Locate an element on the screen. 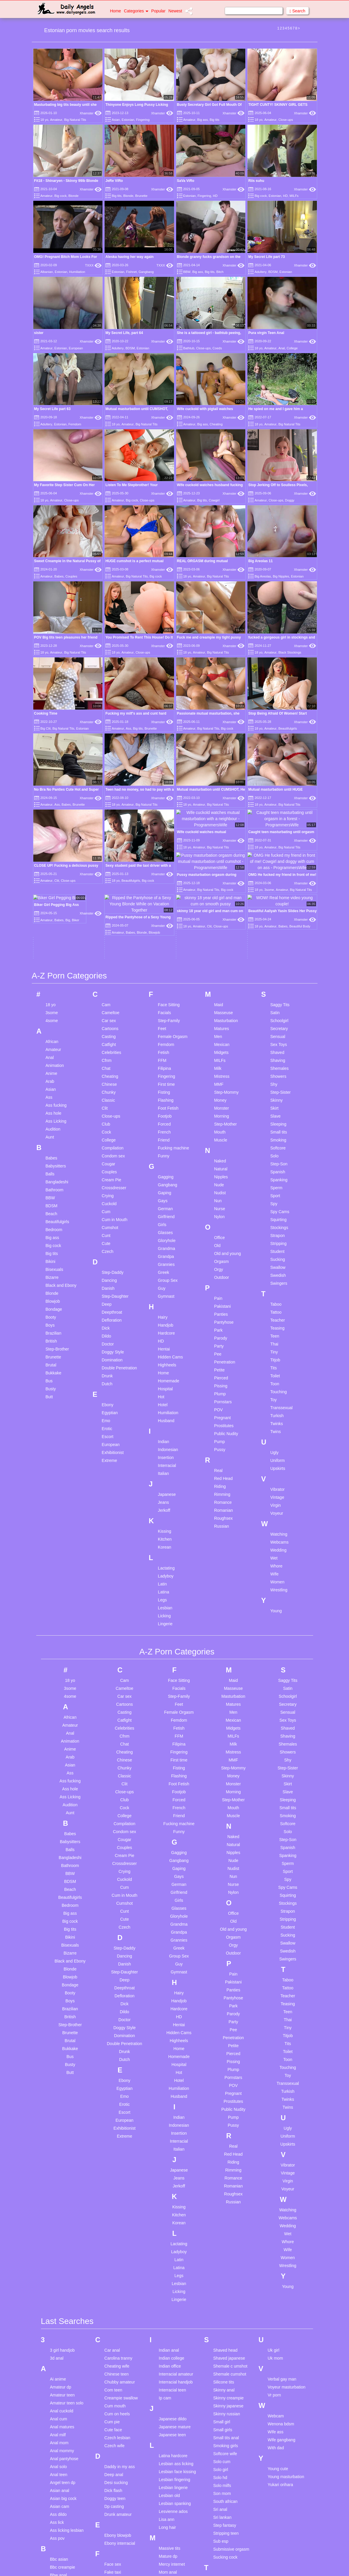 The height and width of the screenshot is (2576, 349). Babysitters is located at coordinates (56, 1046).